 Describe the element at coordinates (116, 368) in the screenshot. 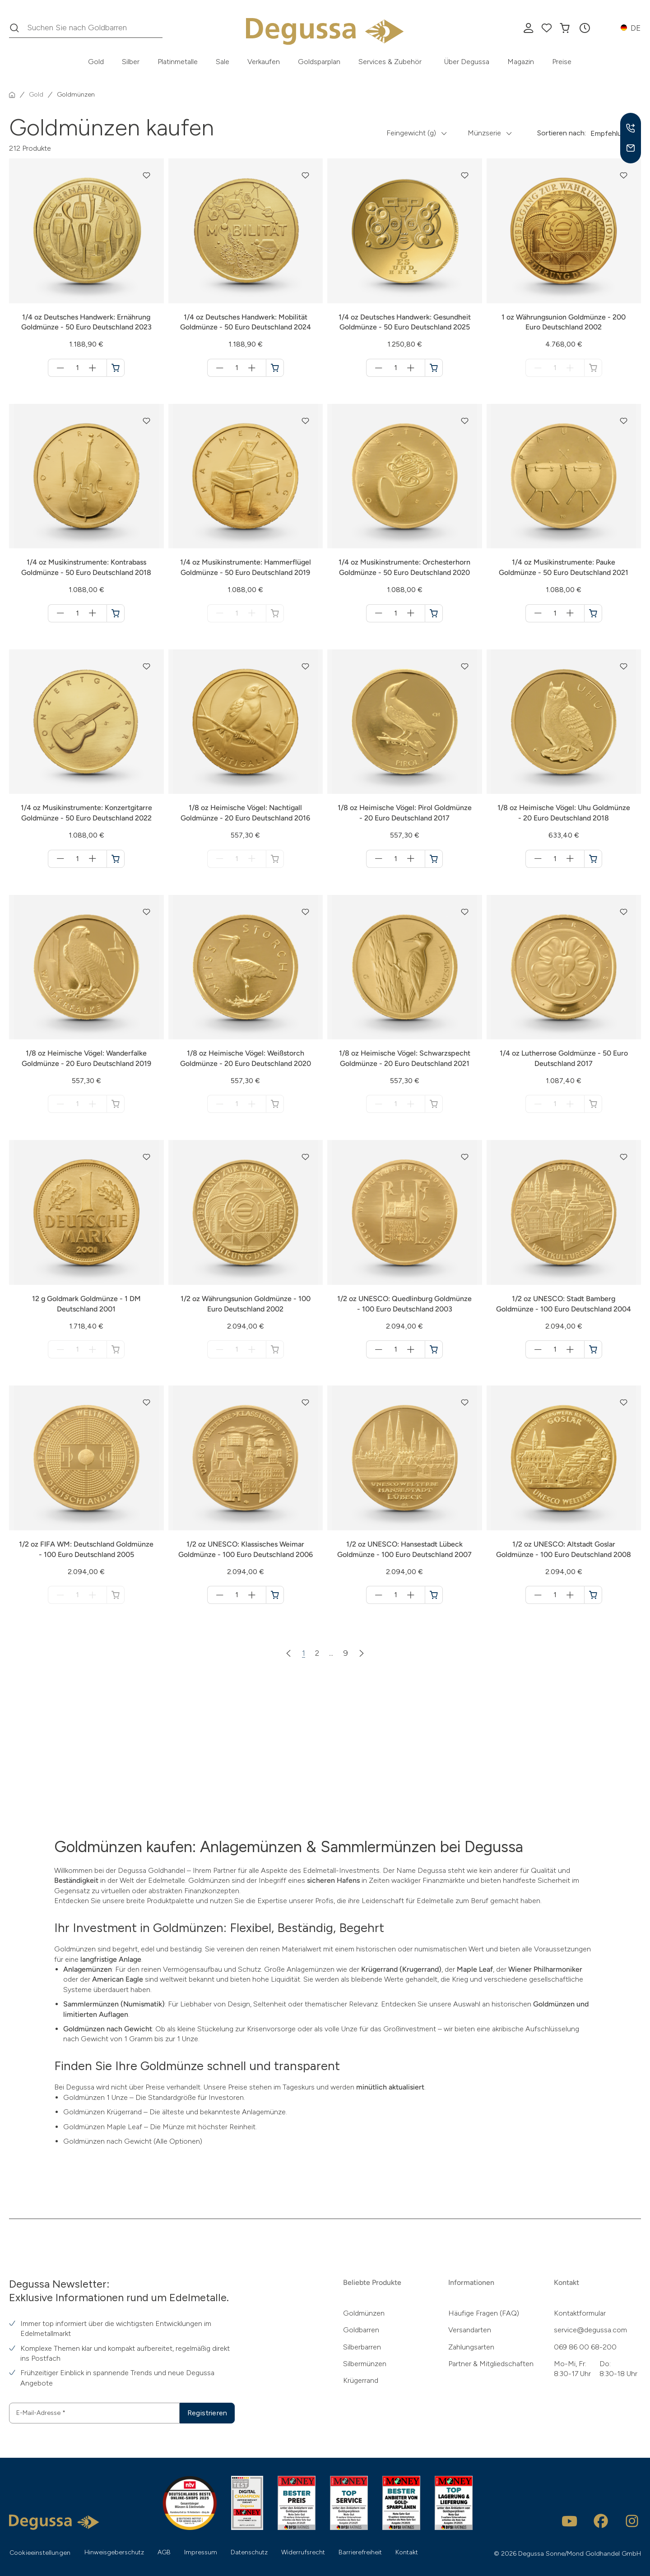

I see `[1/4 oz Deutsches Handwerk: Ernährung Goldmünze - 50 Euro Deutschland 2023 in den Warenkorb]` at that location.